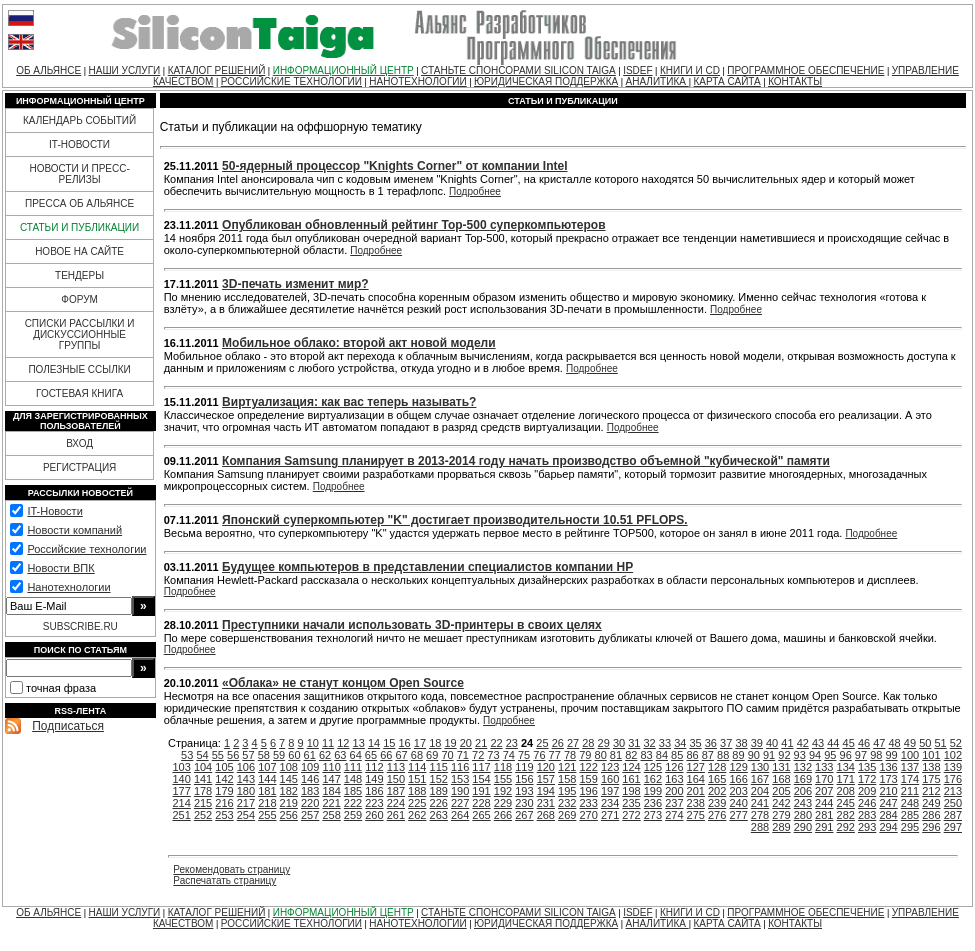  Describe the element at coordinates (738, 767) in the screenshot. I see `129` at that location.